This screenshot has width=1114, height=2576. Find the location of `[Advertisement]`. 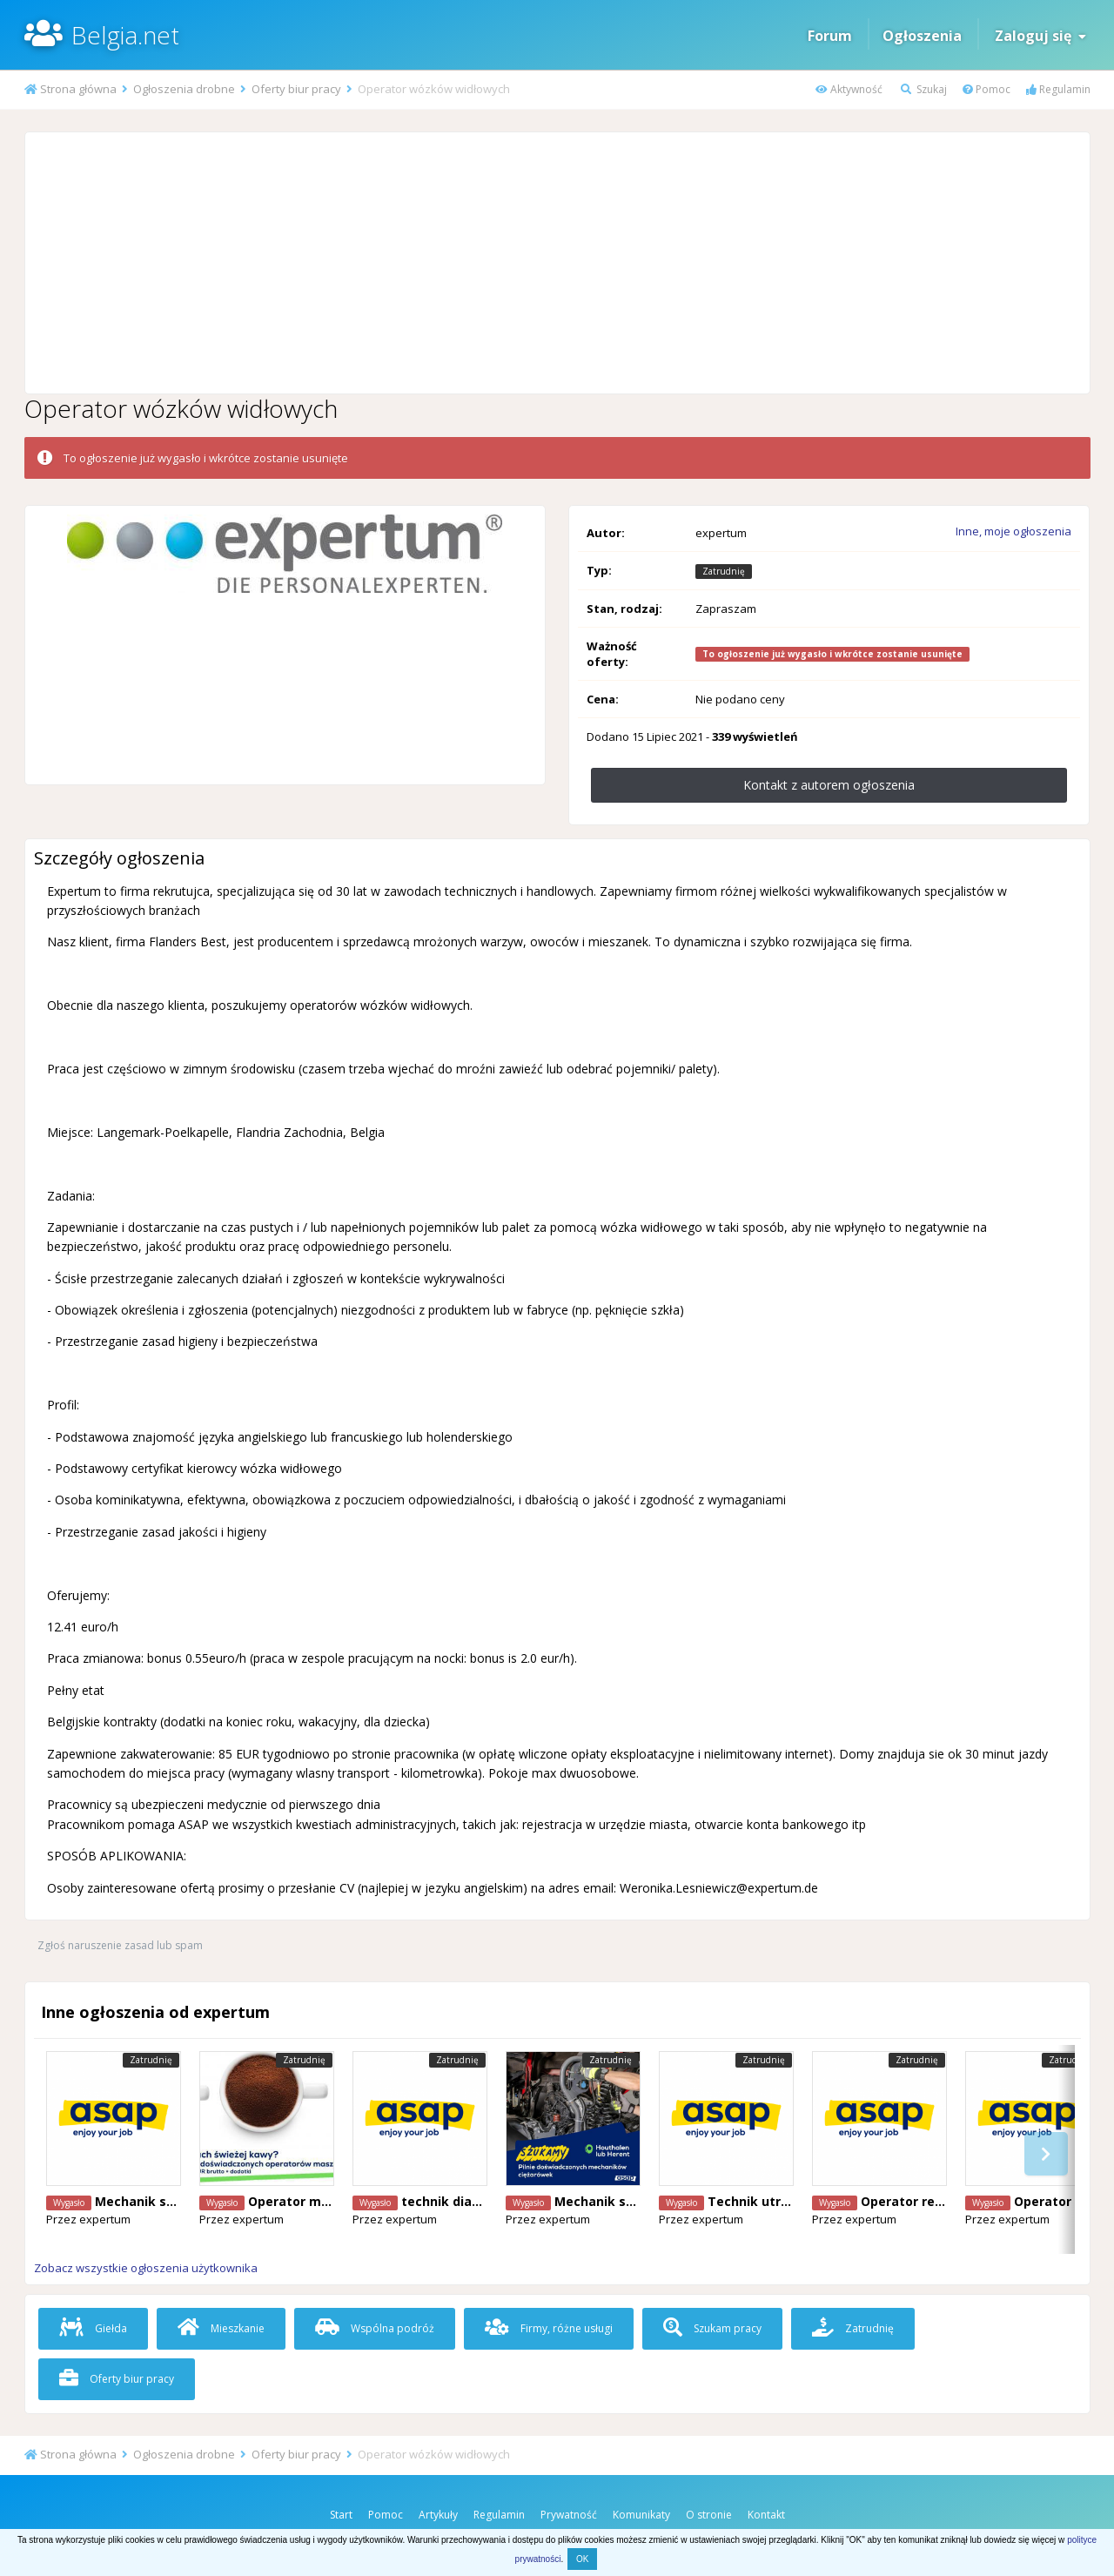

[Advertisement] is located at coordinates (557, 263).